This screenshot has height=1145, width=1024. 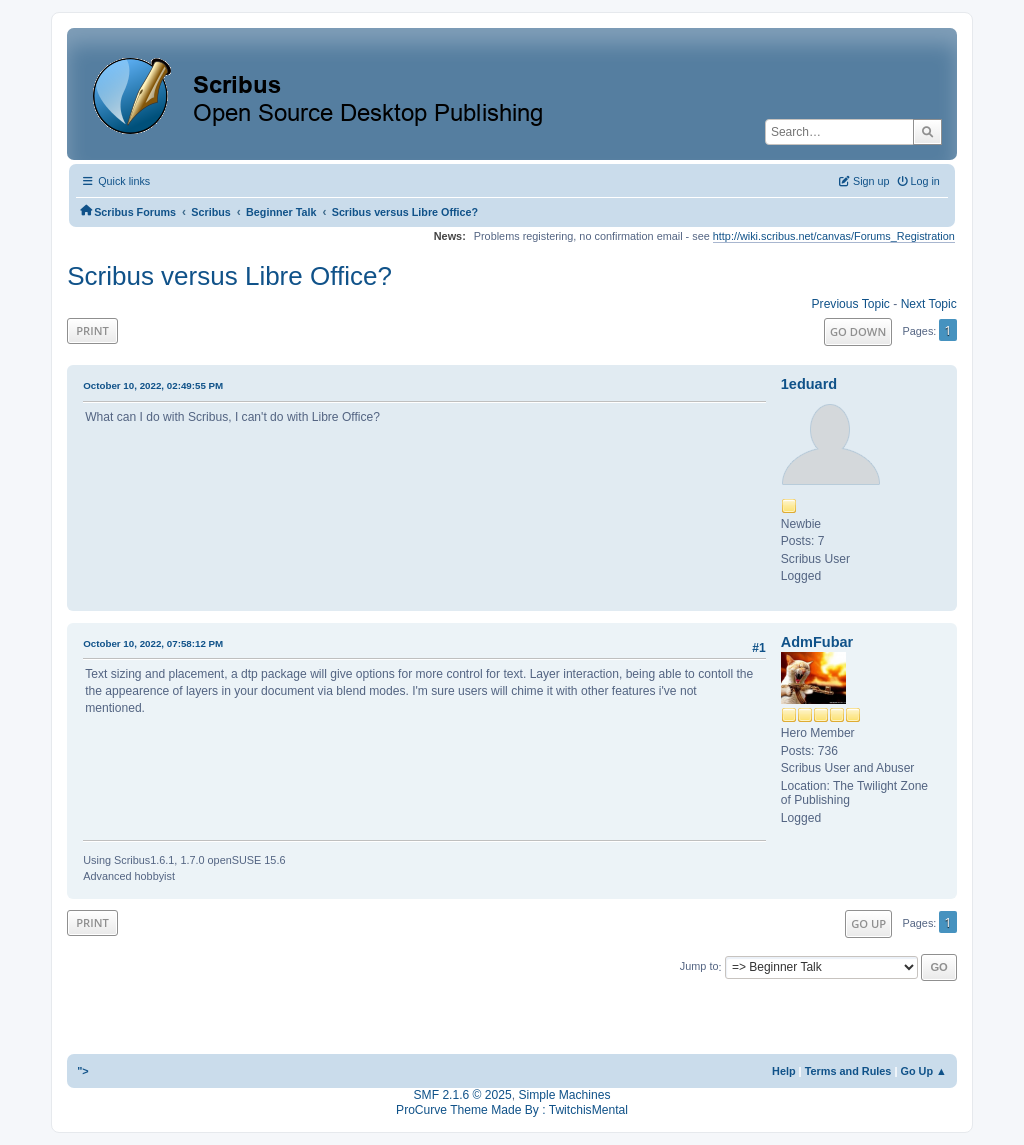 I want to click on Next topic, so click(x=929, y=304).